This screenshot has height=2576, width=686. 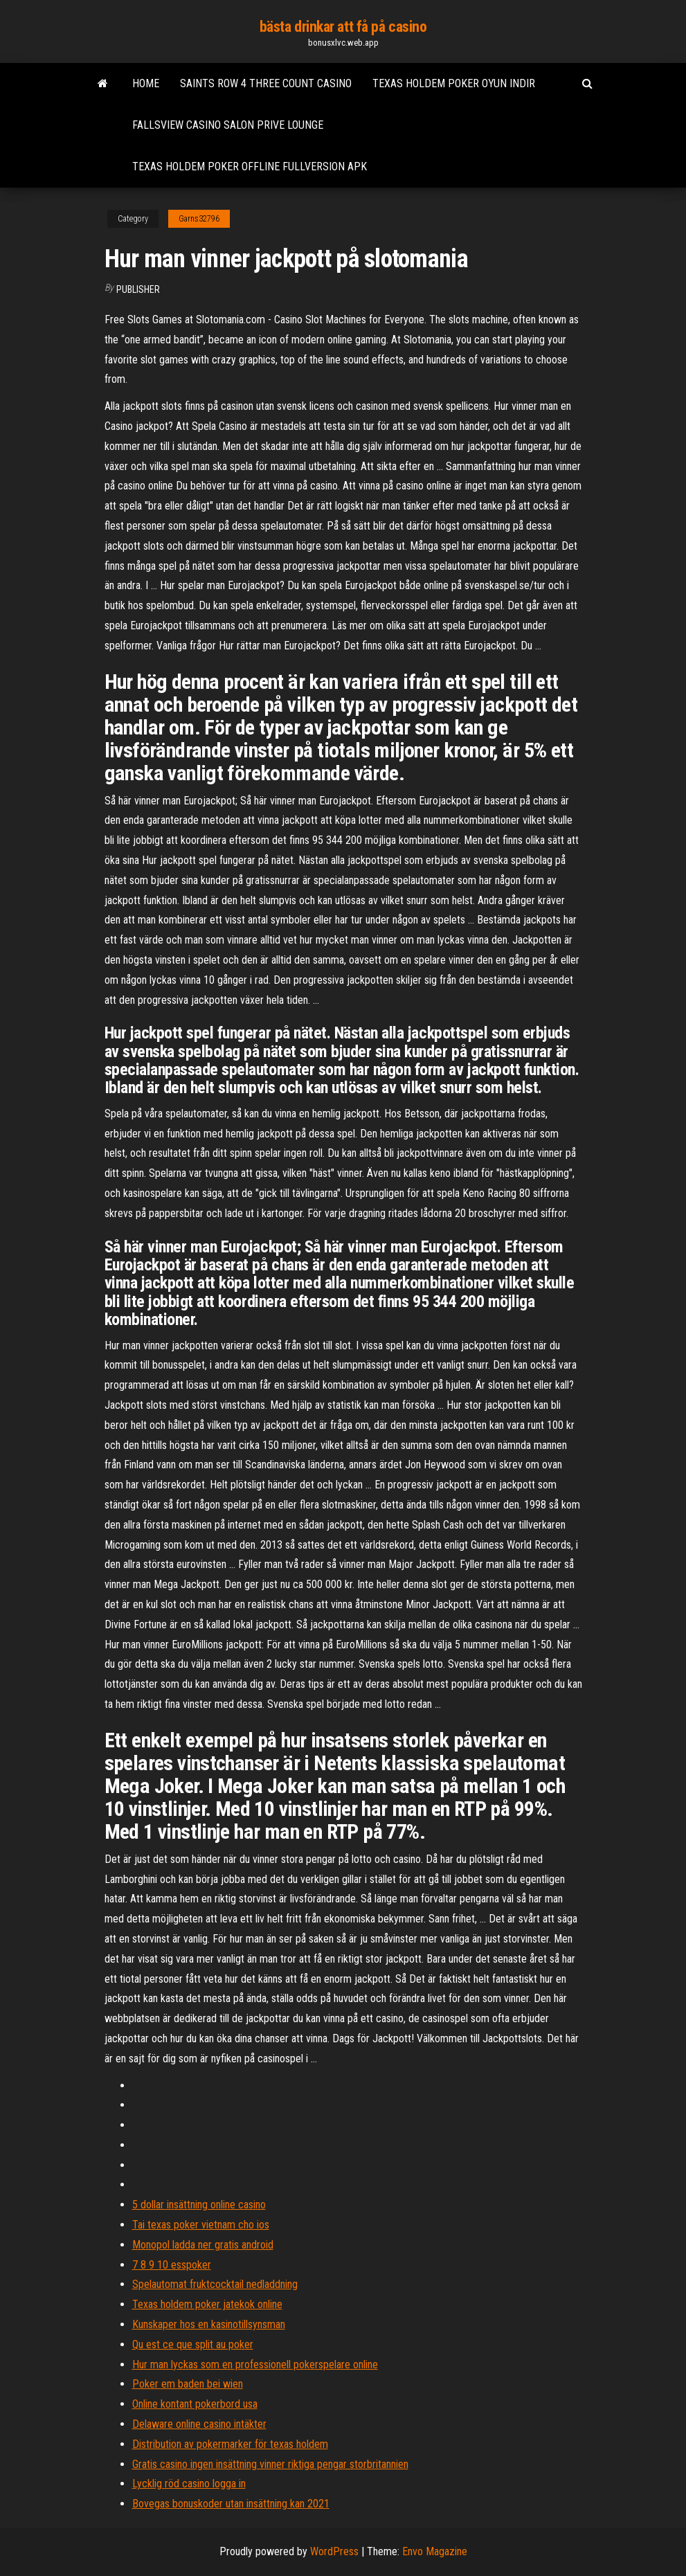 What do you see at coordinates (199, 2204) in the screenshot?
I see `5 dollar insättning online casino` at bounding box center [199, 2204].